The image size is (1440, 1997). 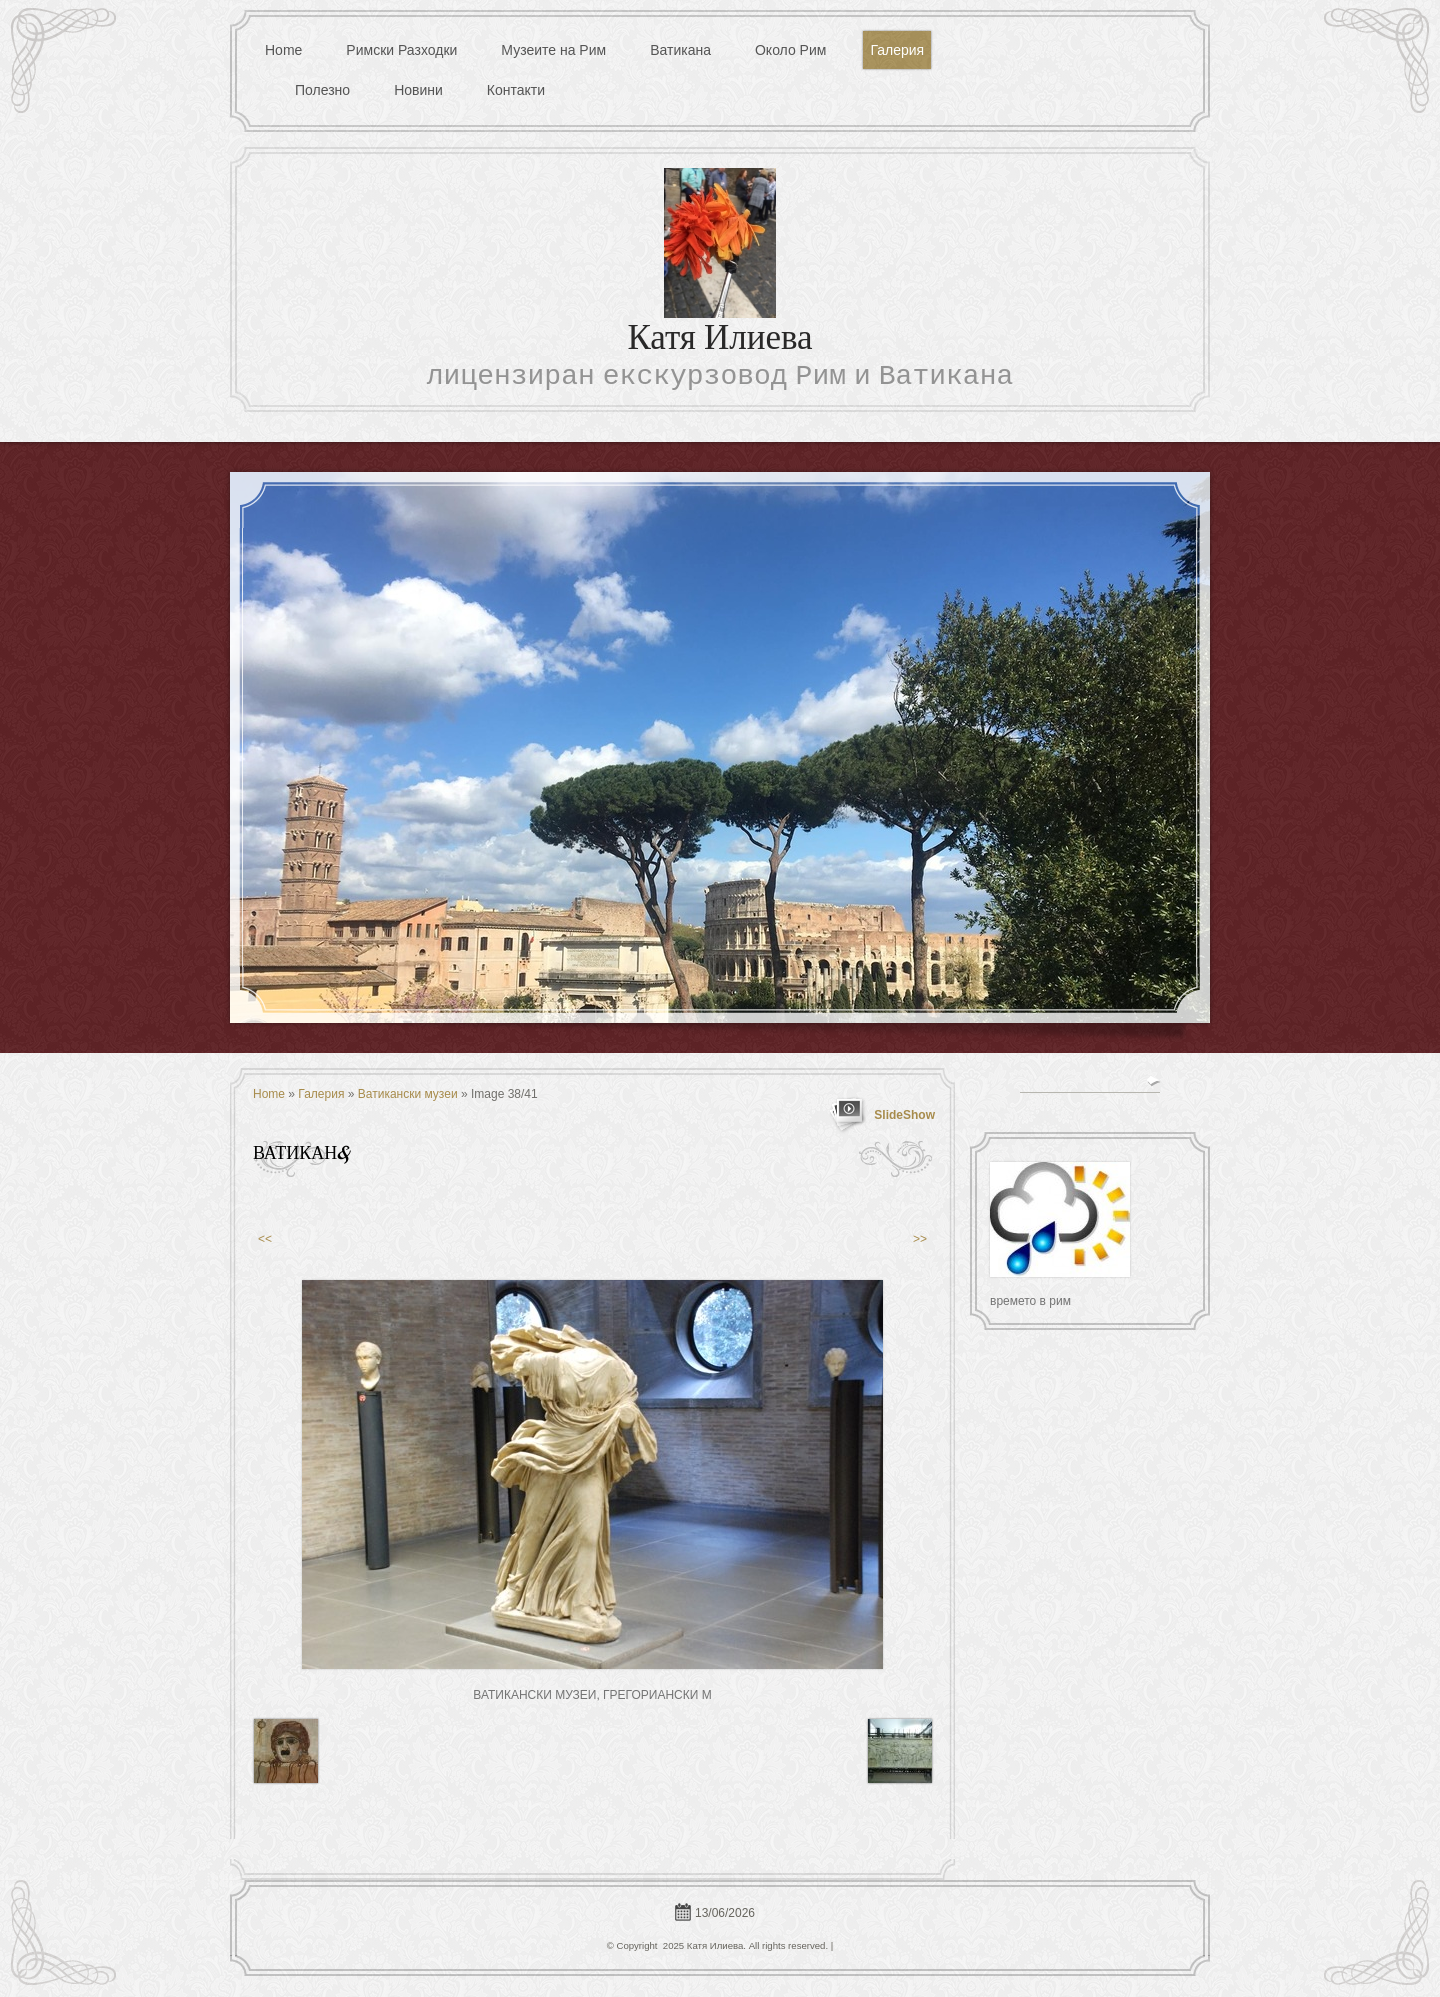 What do you see at coordinates (790, 50) in the screenshot?
I see `Около Рим` at bounding box center [790, 50].